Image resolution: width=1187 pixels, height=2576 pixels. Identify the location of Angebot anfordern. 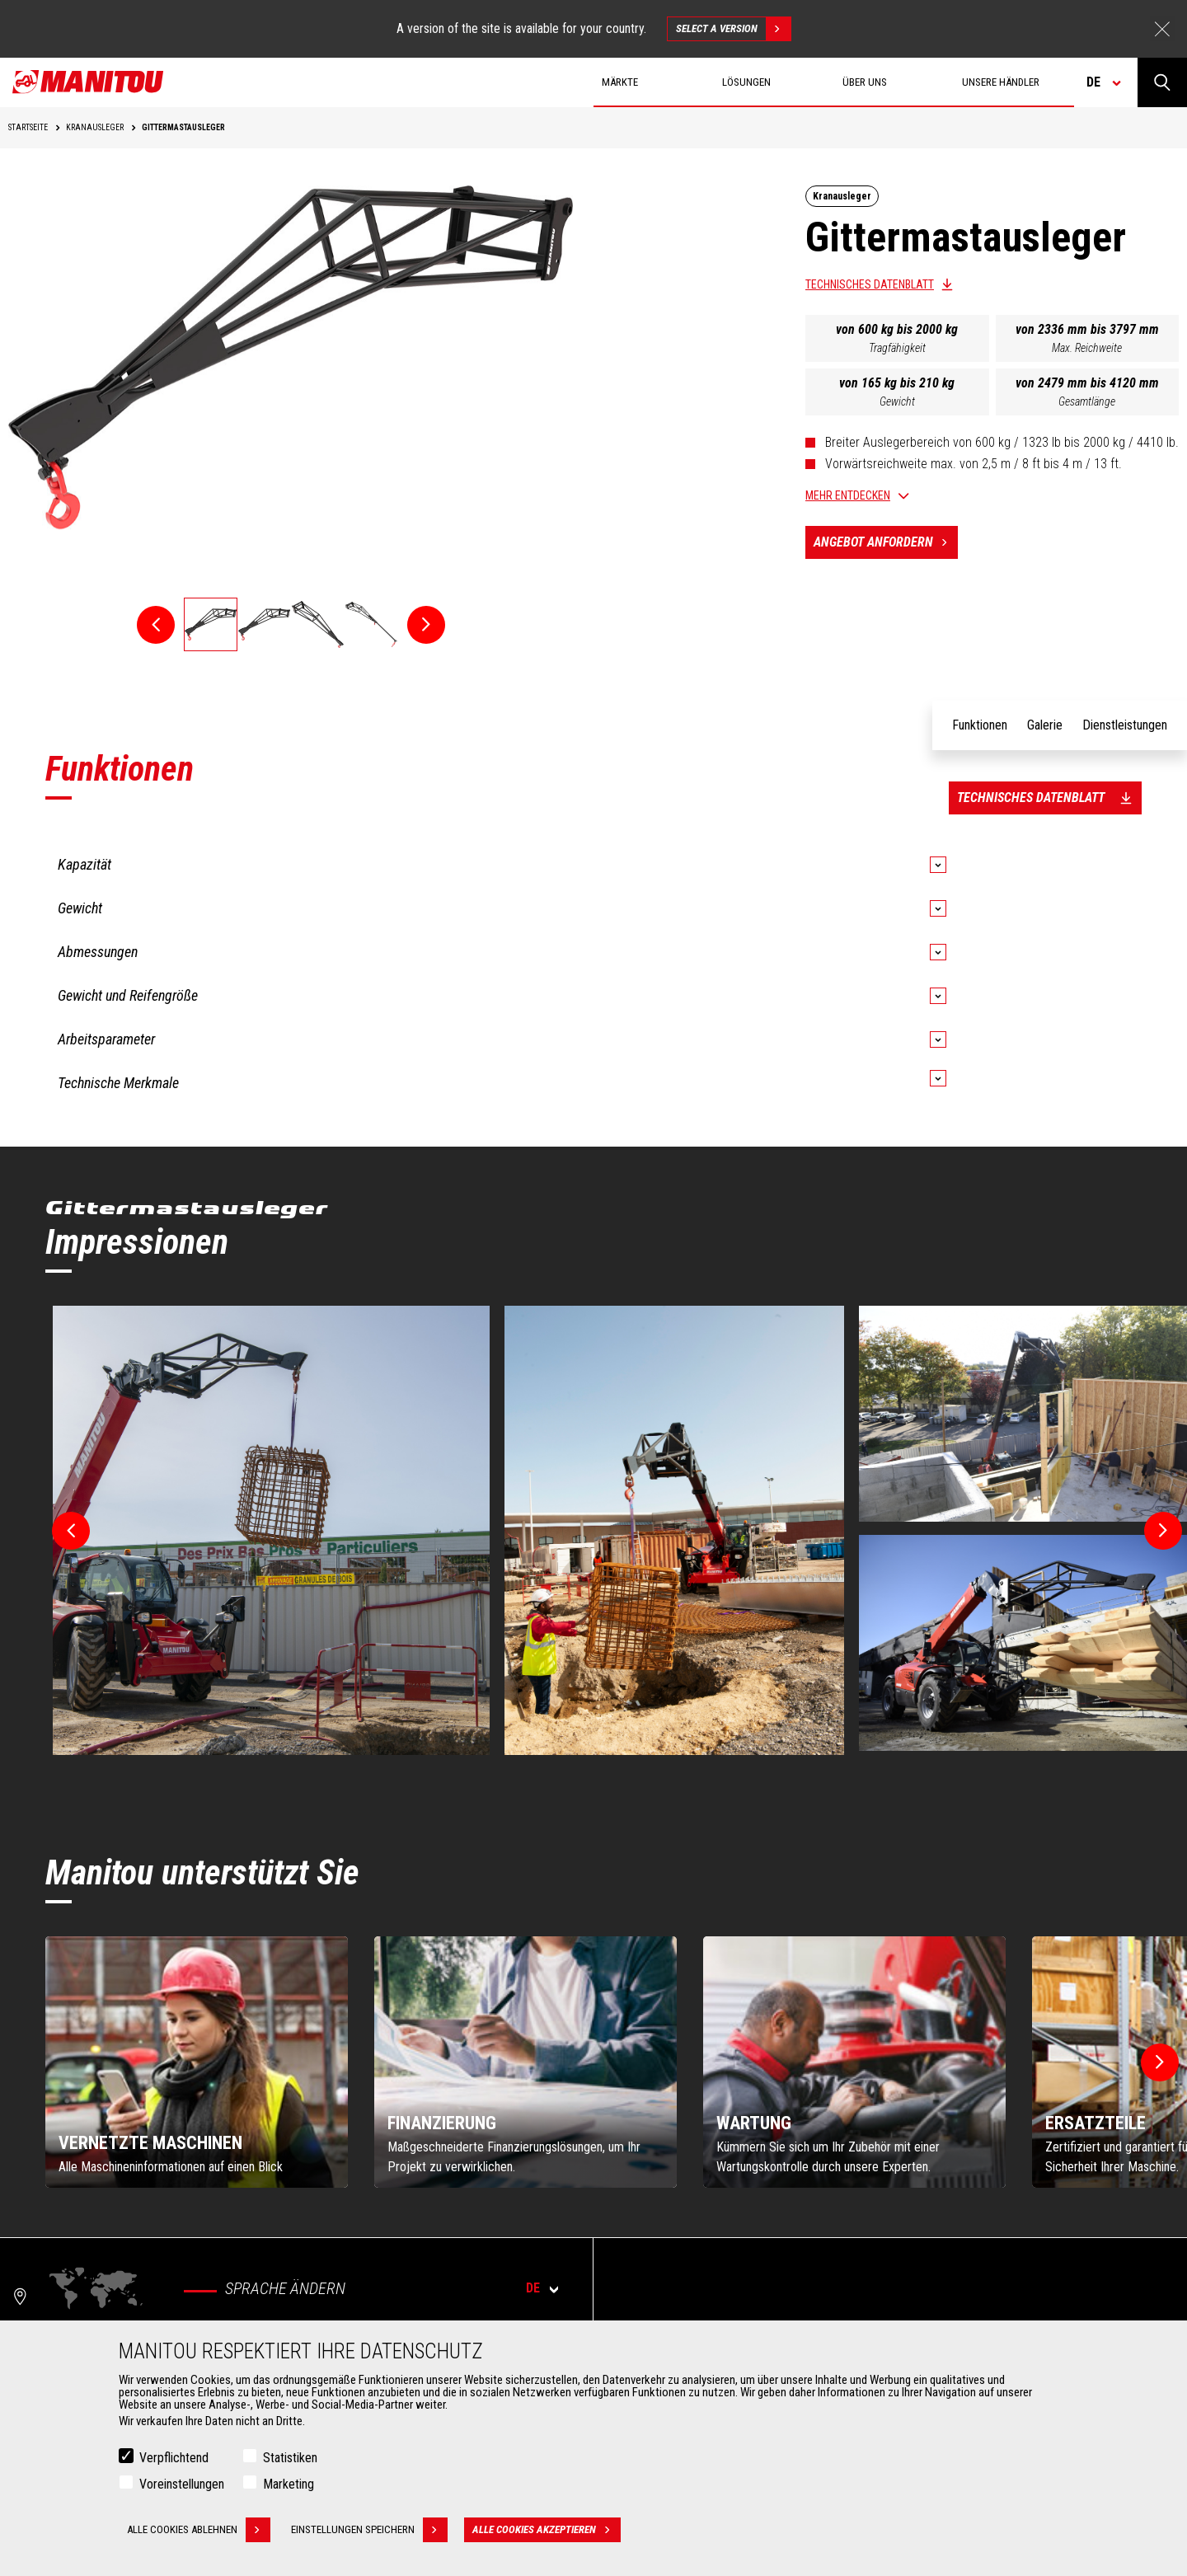
(886, 542).